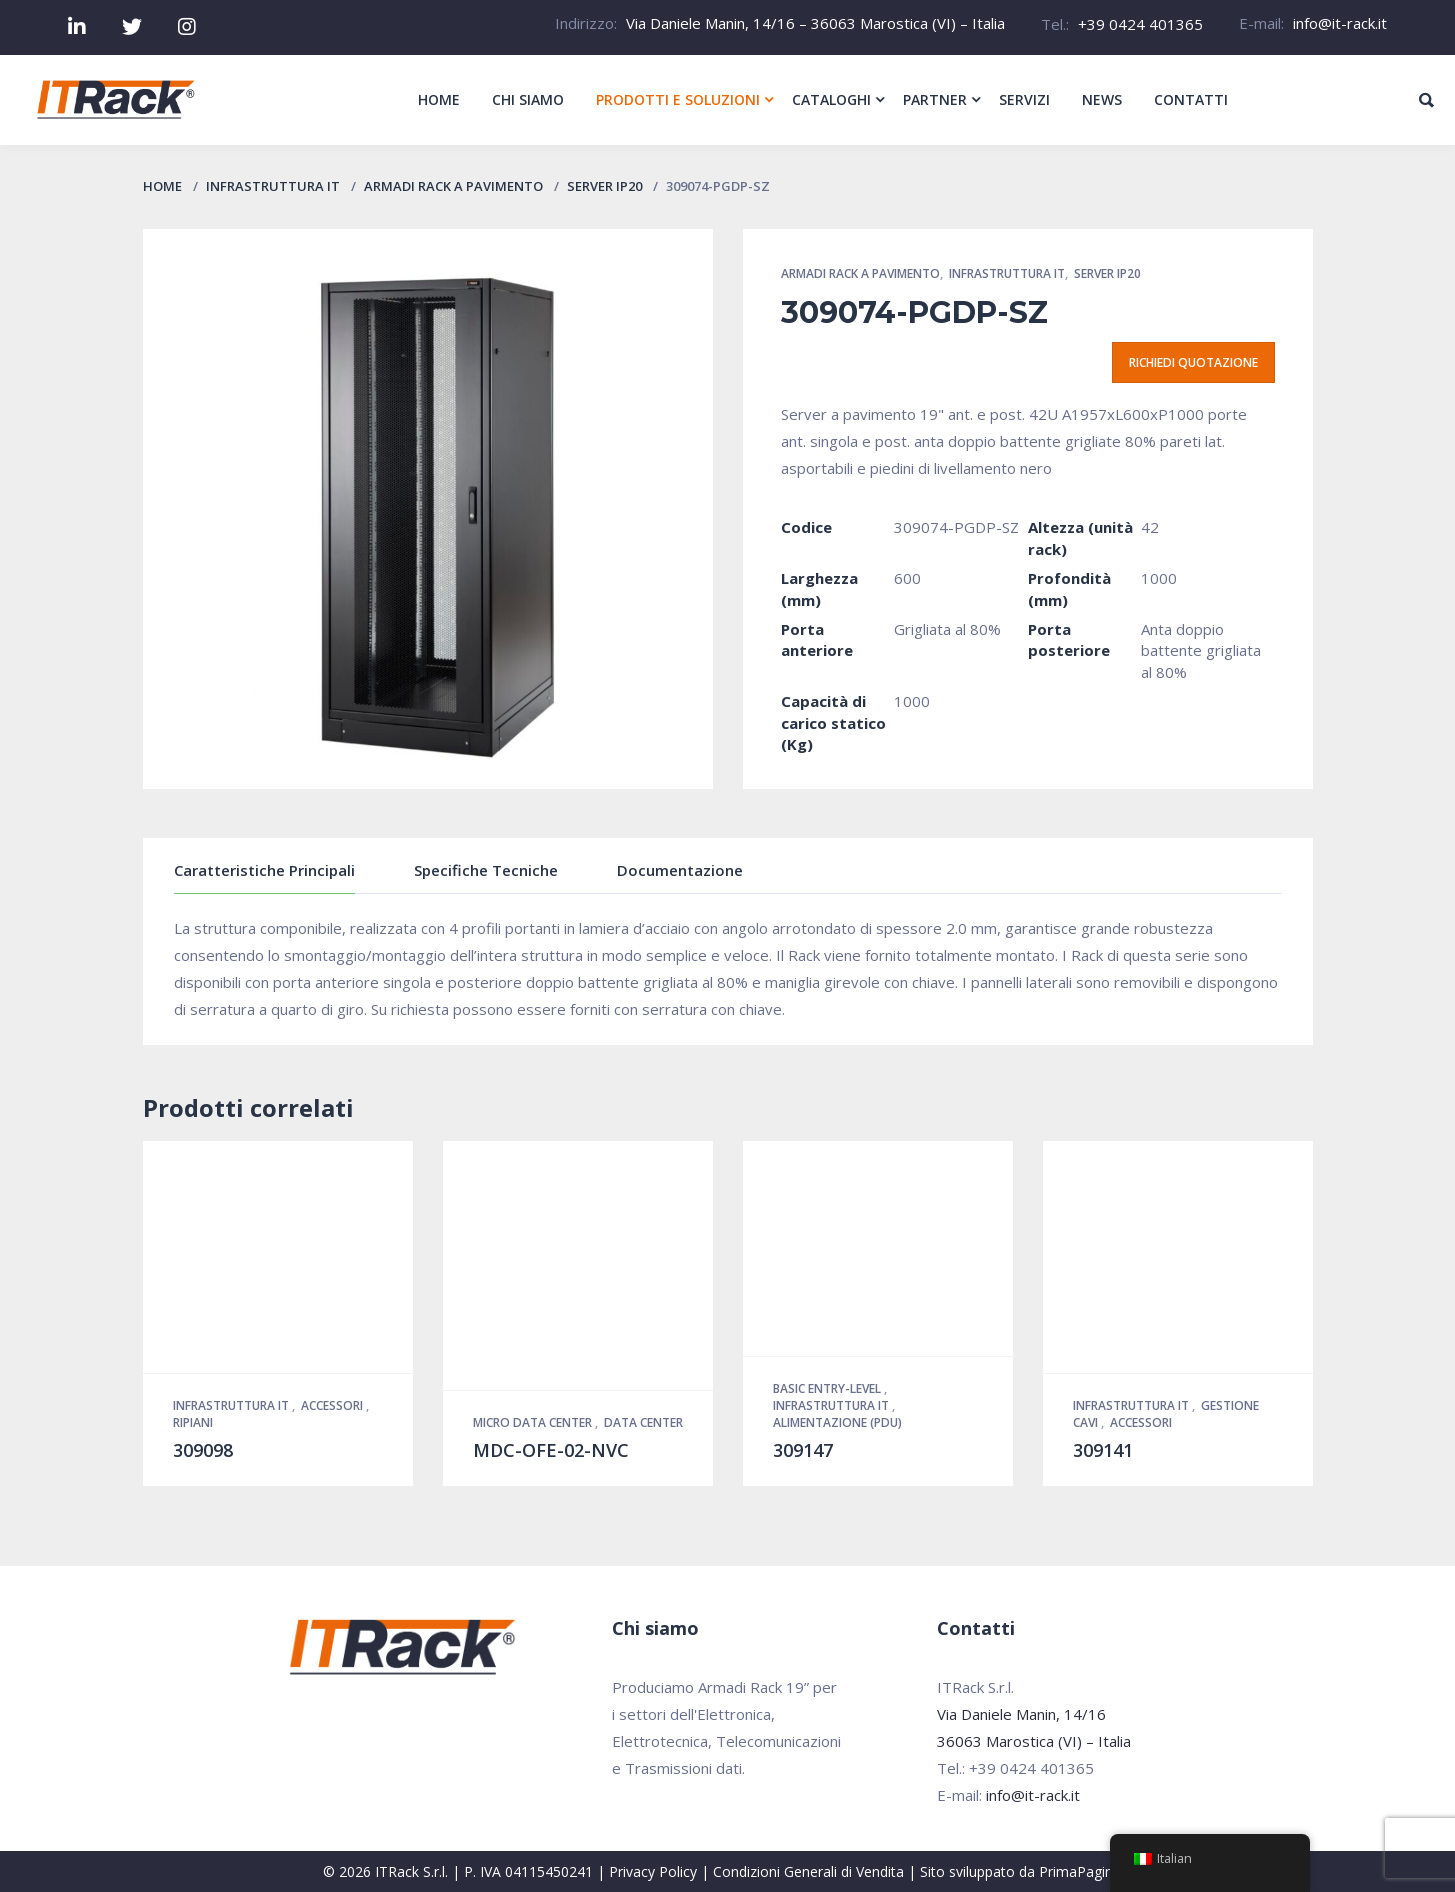 This screenshot has height=1892, width=1455. Describe the element at coordinates (808, 1871) in the screenshot. I see `Condizioni Generali di Vendita` at that location.